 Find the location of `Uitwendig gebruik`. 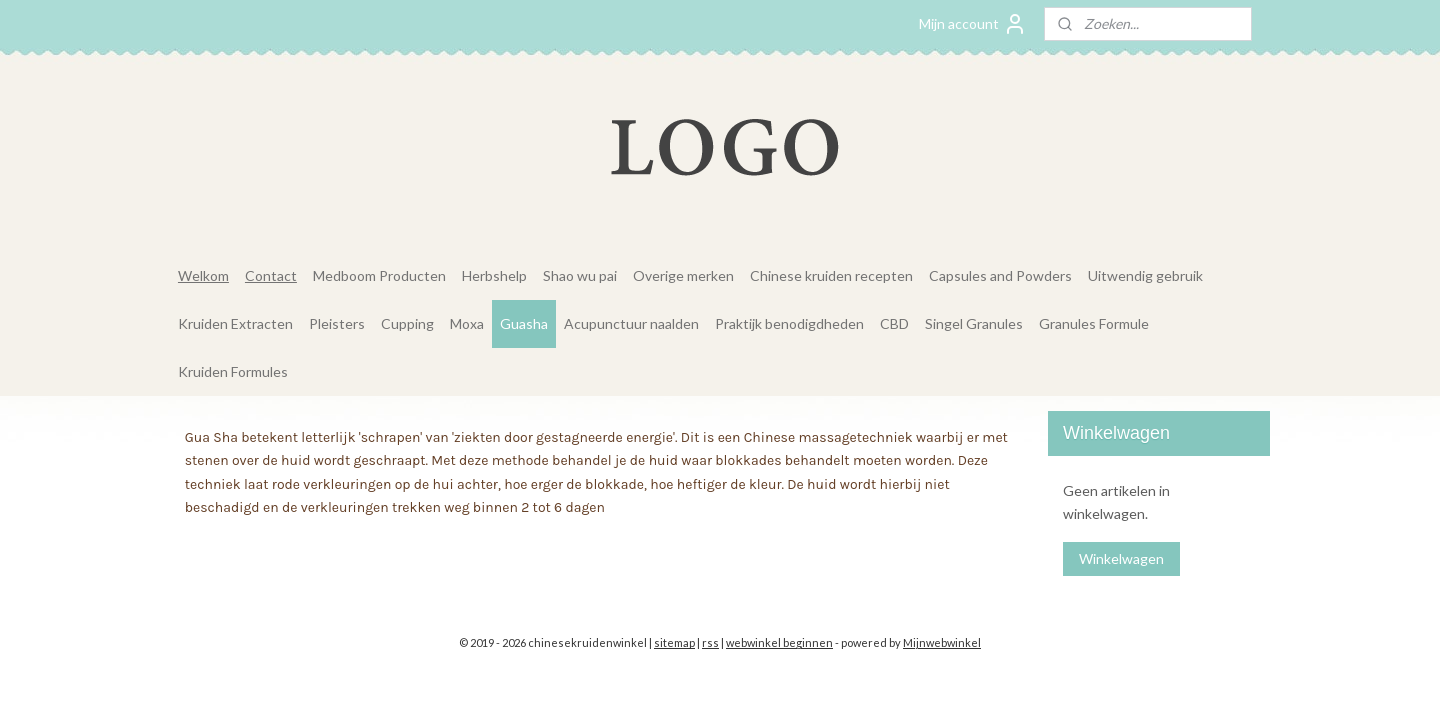

Uitwendig gebruik is located at coordinates (1145, 275).